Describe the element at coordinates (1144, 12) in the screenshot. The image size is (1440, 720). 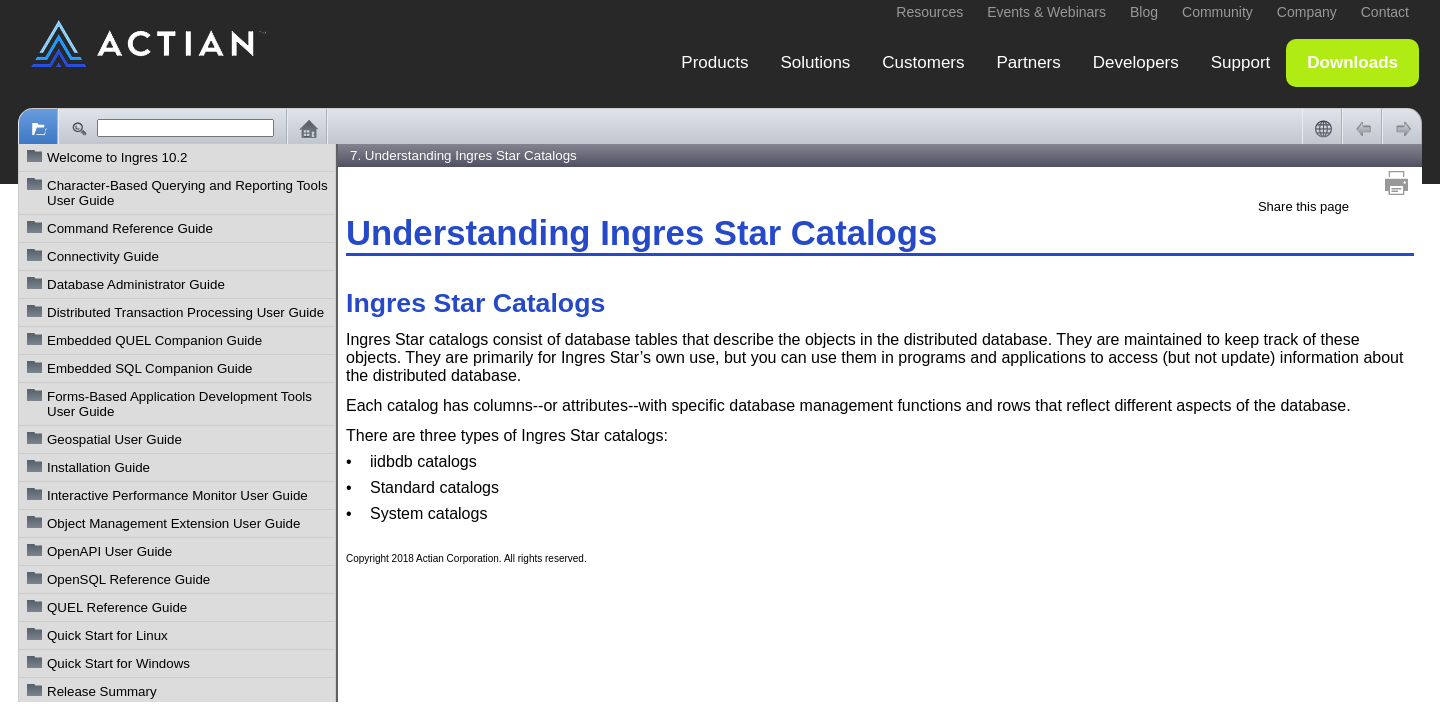
I see `Blog` at that location.